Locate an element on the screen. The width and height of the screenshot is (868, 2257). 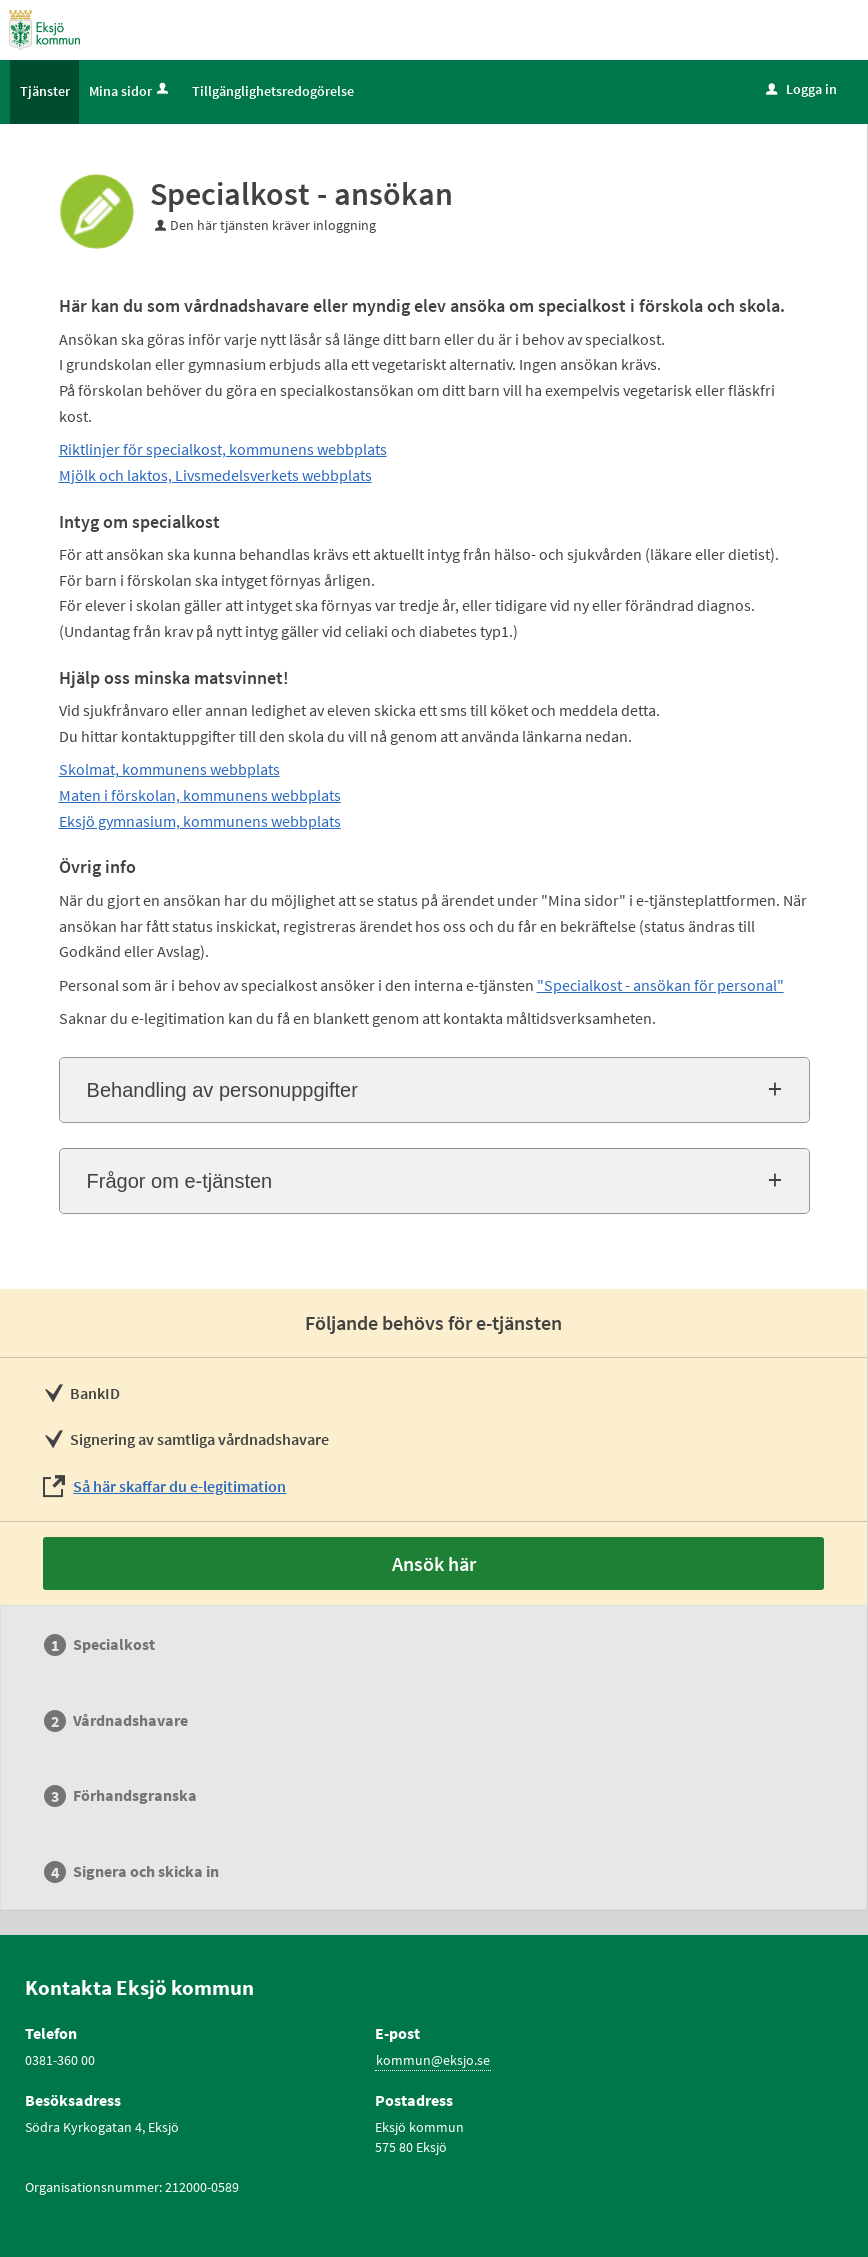
"Specialkost - ansökan för personal" is located at coordinates (660, 985).